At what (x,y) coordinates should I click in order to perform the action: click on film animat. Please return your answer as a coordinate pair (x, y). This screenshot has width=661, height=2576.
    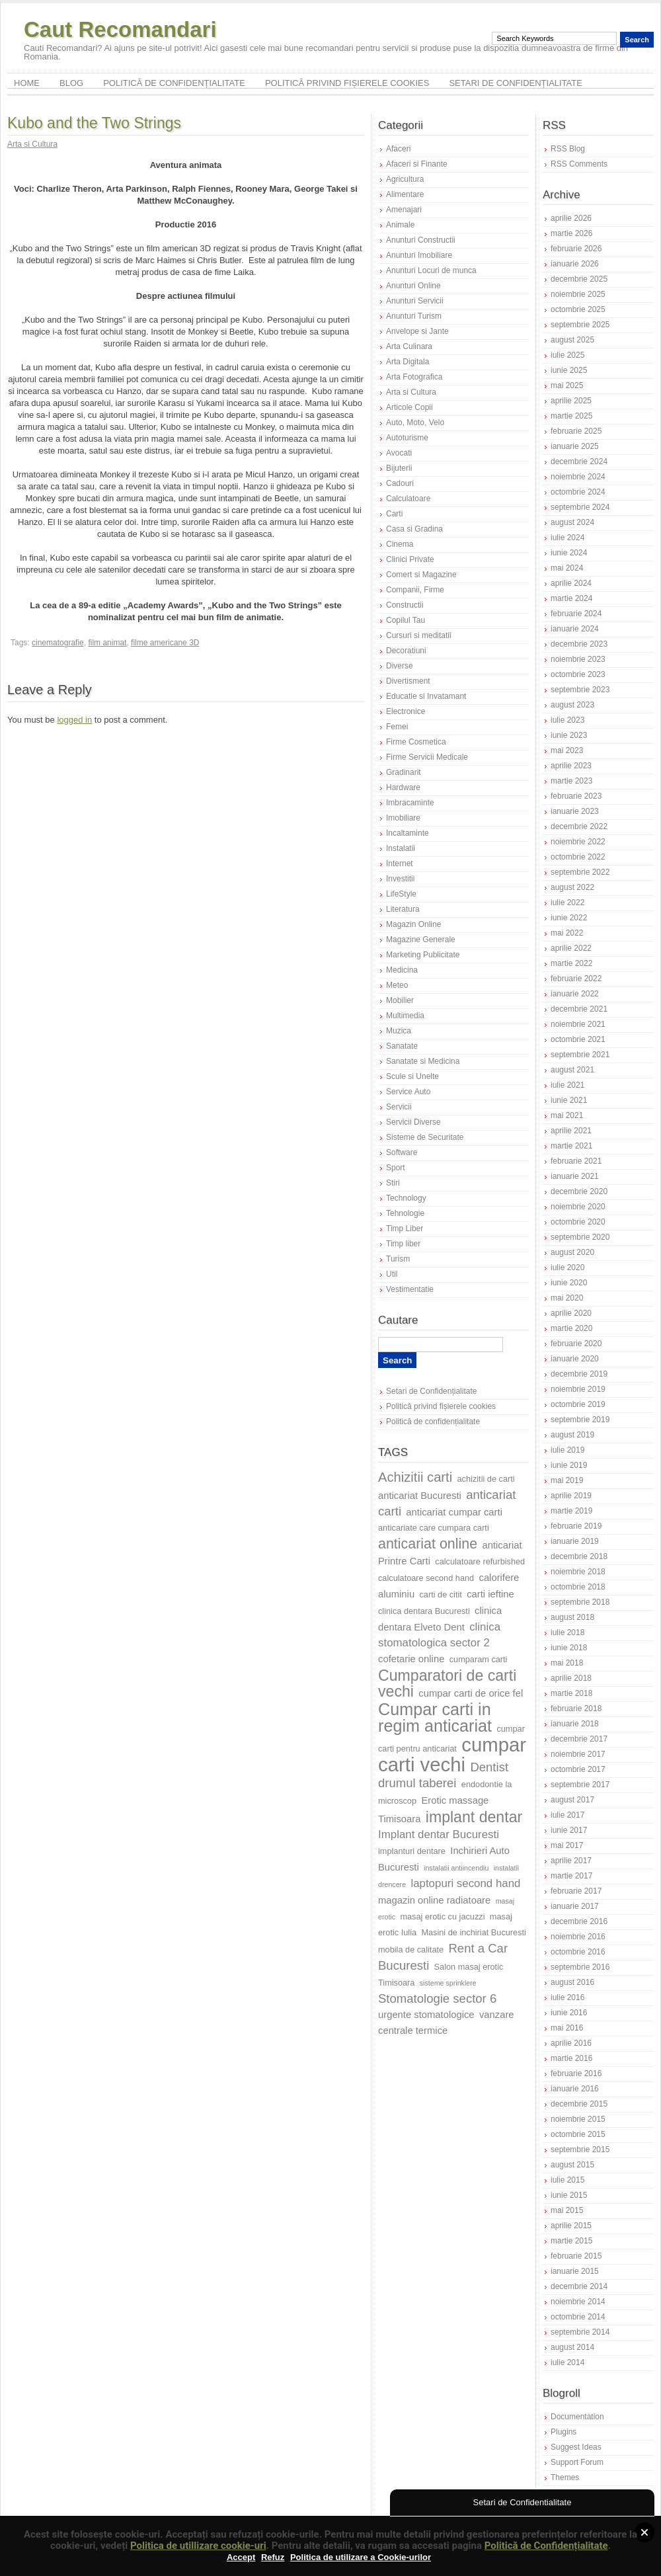
    Looking at the image, I should click on (107, 642).